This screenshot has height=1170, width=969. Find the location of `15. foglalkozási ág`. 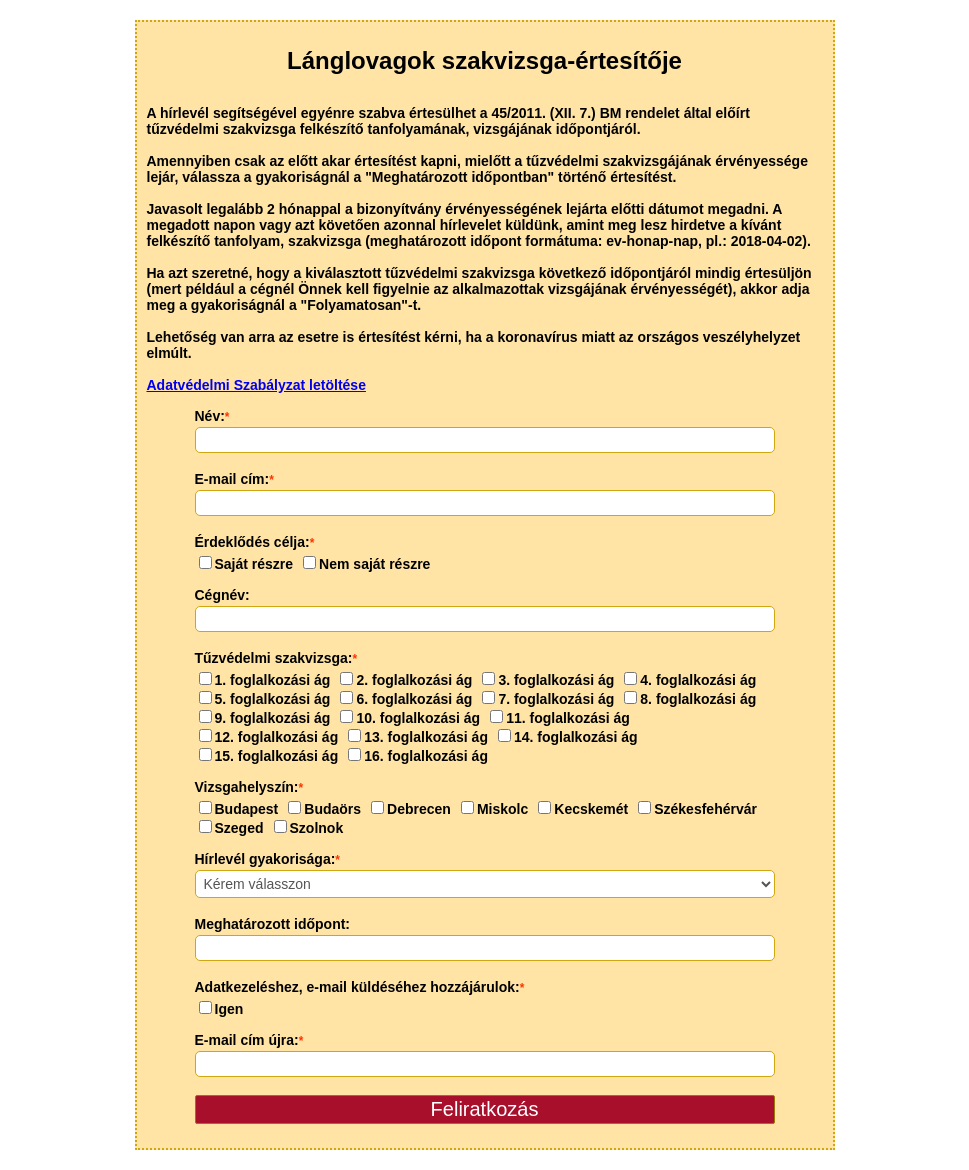

15. foglalkozási ág is located at coordinates (269, 756).